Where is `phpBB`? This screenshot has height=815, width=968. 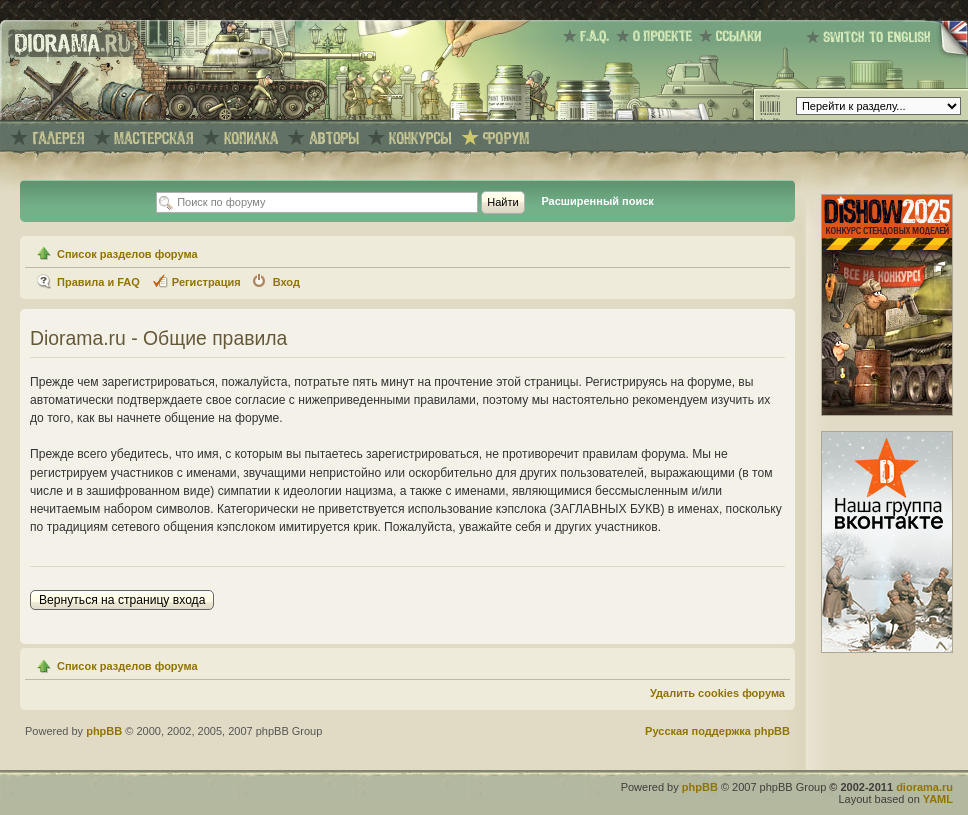
phpBB is located at coordinates (104, 731).